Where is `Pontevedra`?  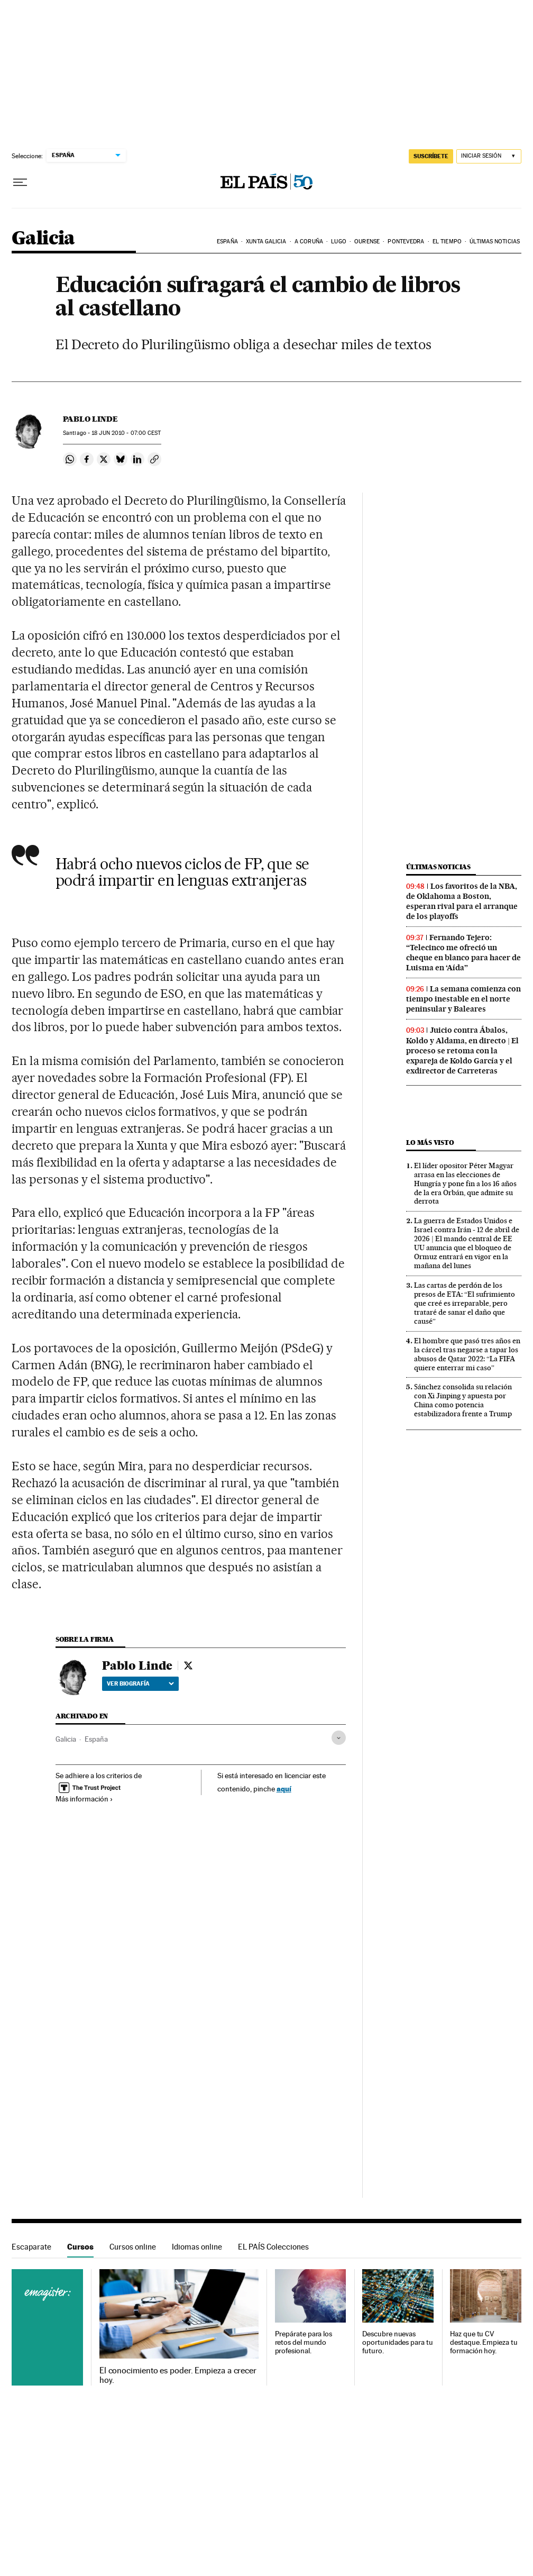 Pontevedra is located at coordinates (406, 241).